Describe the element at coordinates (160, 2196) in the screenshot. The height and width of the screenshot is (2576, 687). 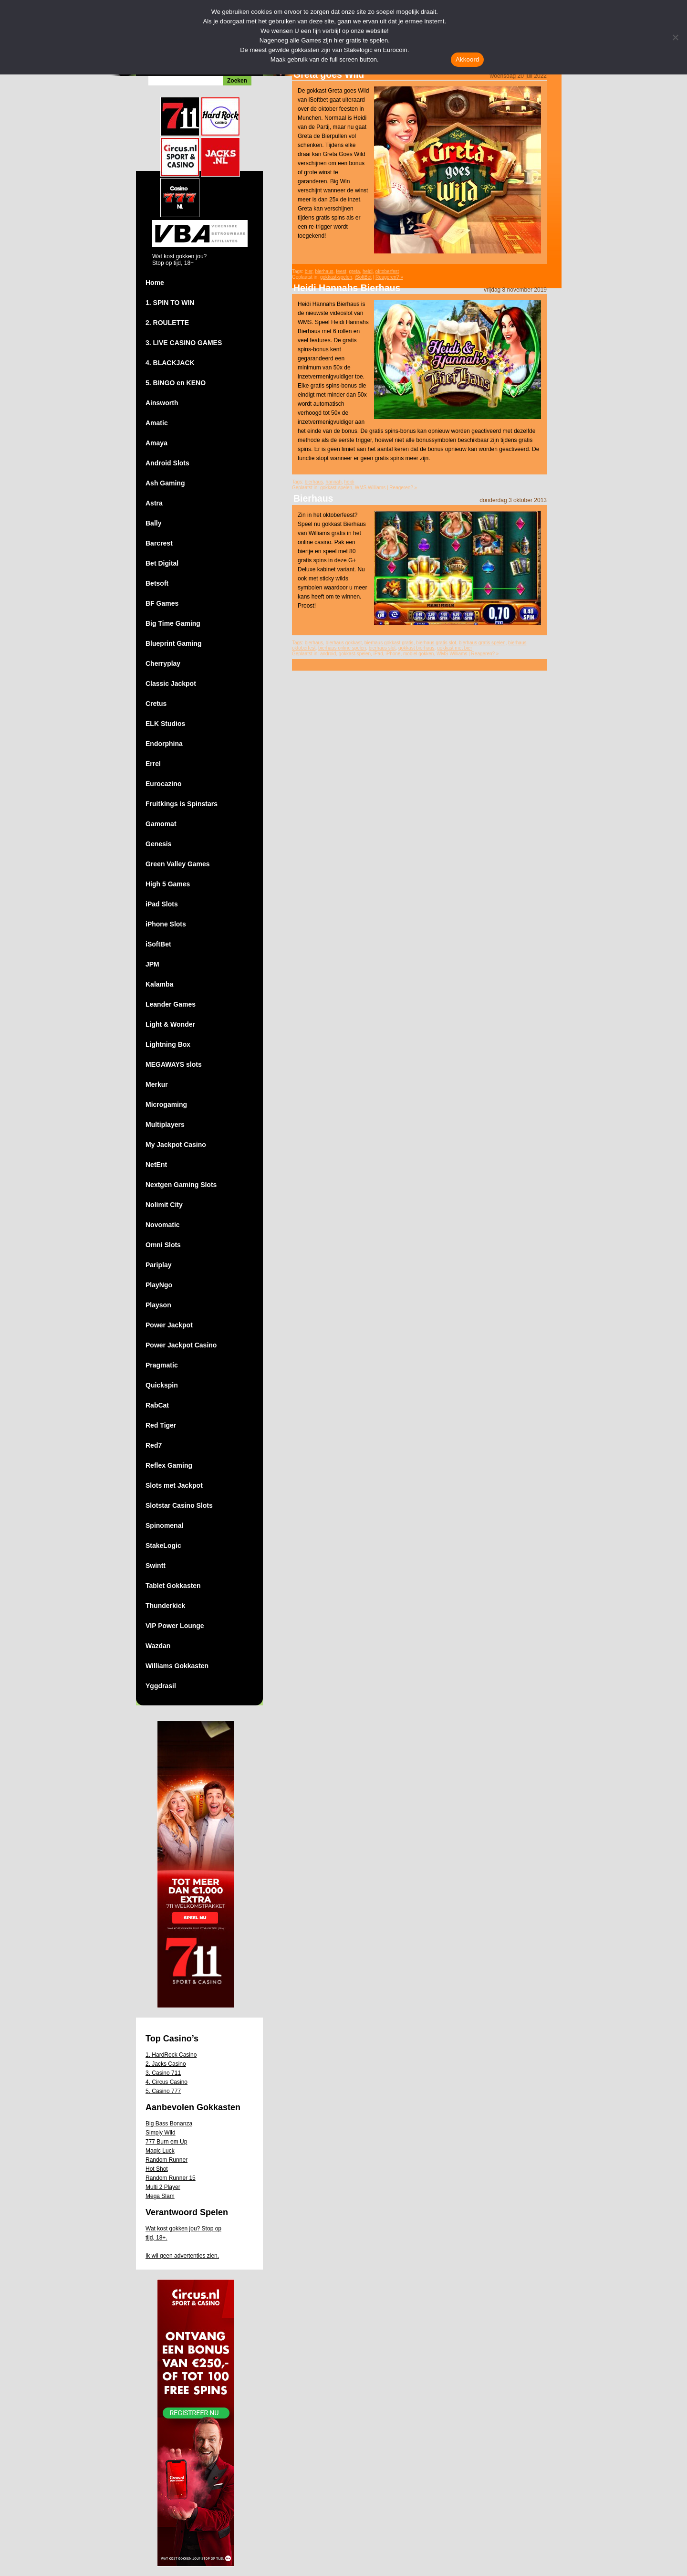
I see `Mega Slam` at that location.